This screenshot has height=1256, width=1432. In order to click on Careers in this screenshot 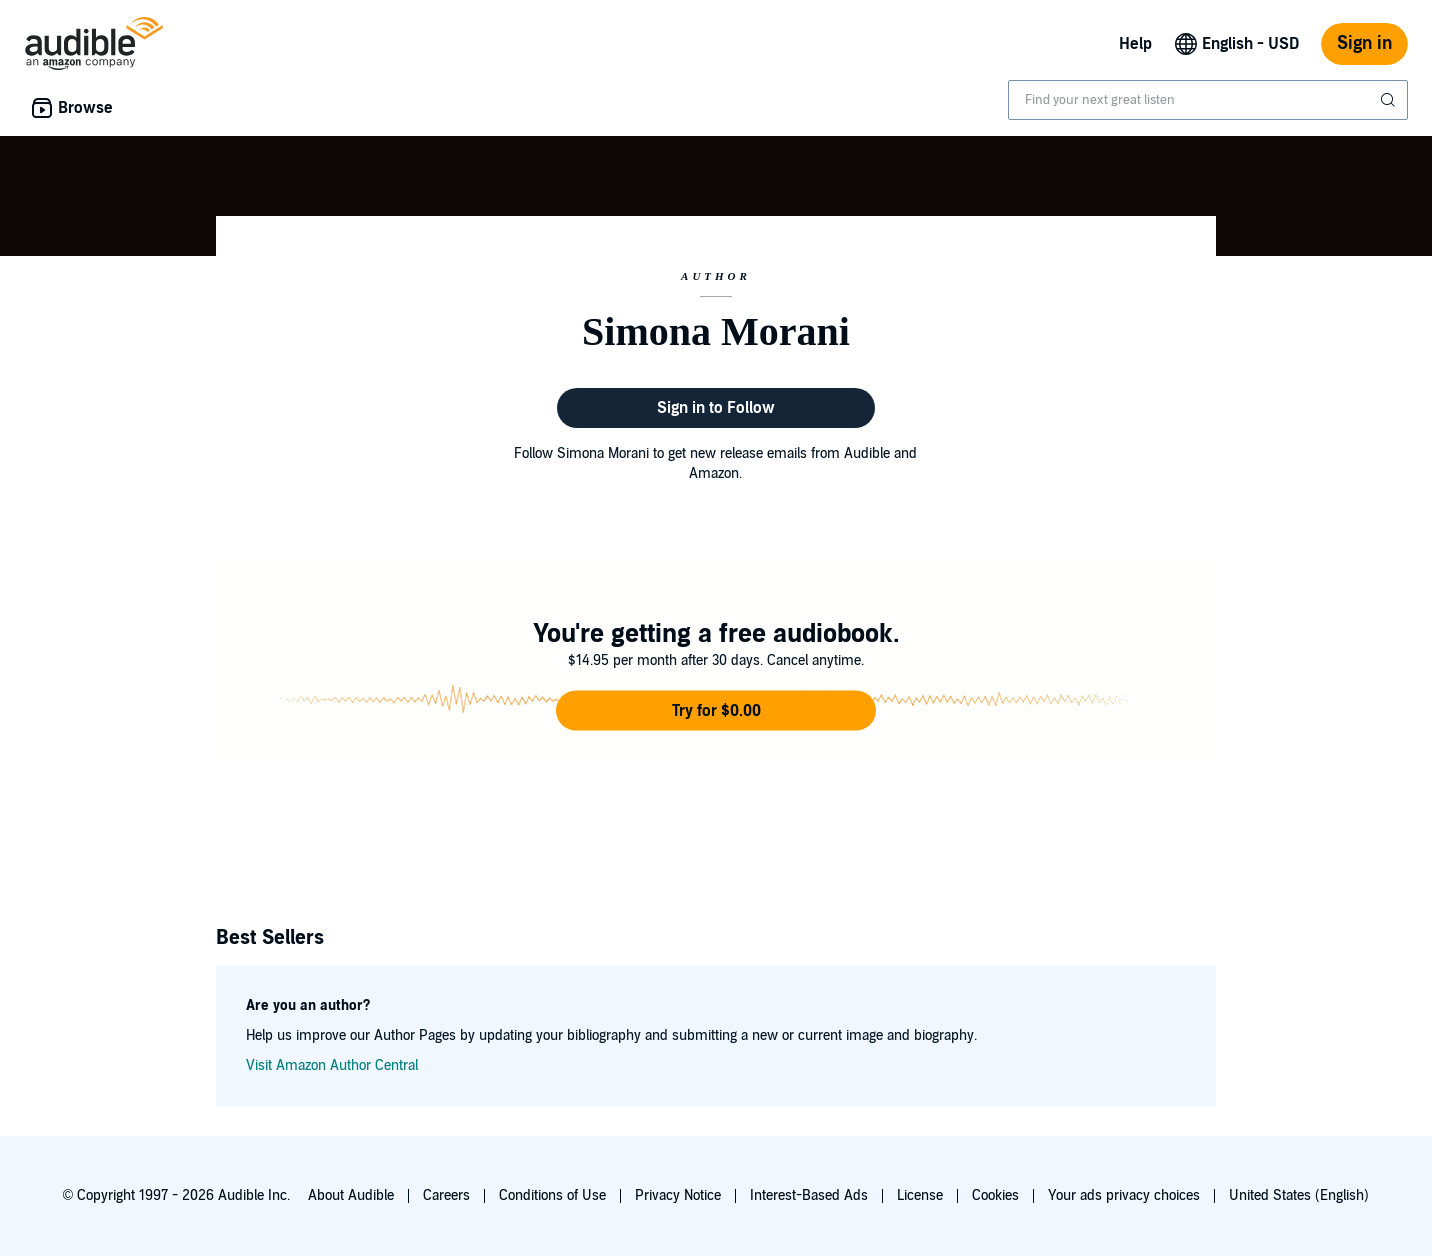, I will do `click(446, 1195)`.